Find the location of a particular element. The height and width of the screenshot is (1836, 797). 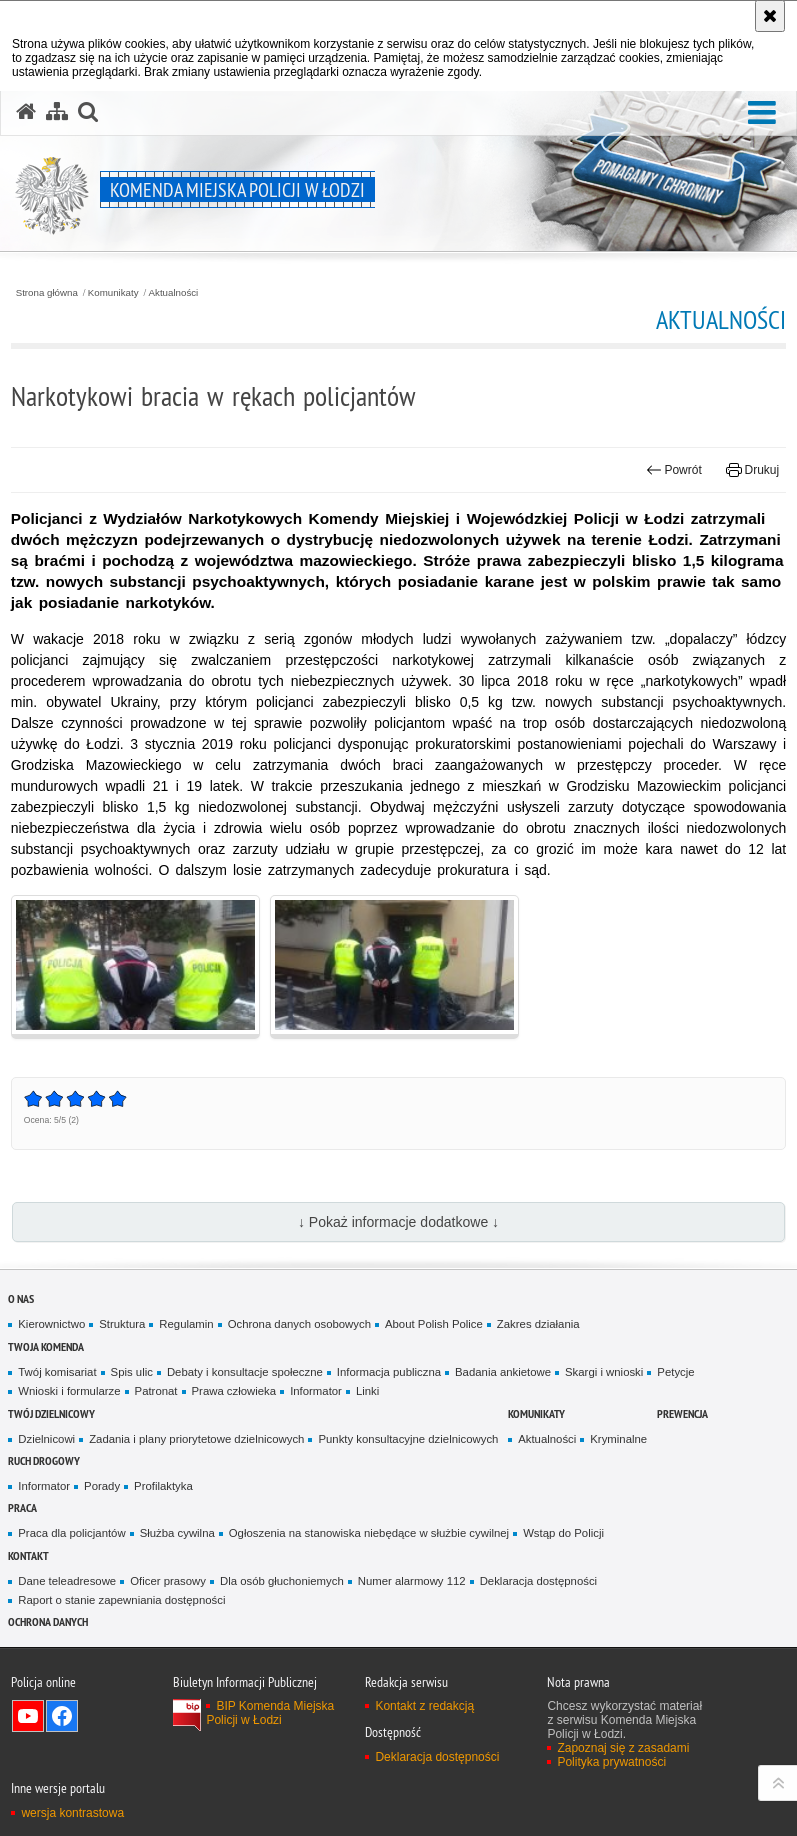

Prewencja is located at coordinates (682, 1413).